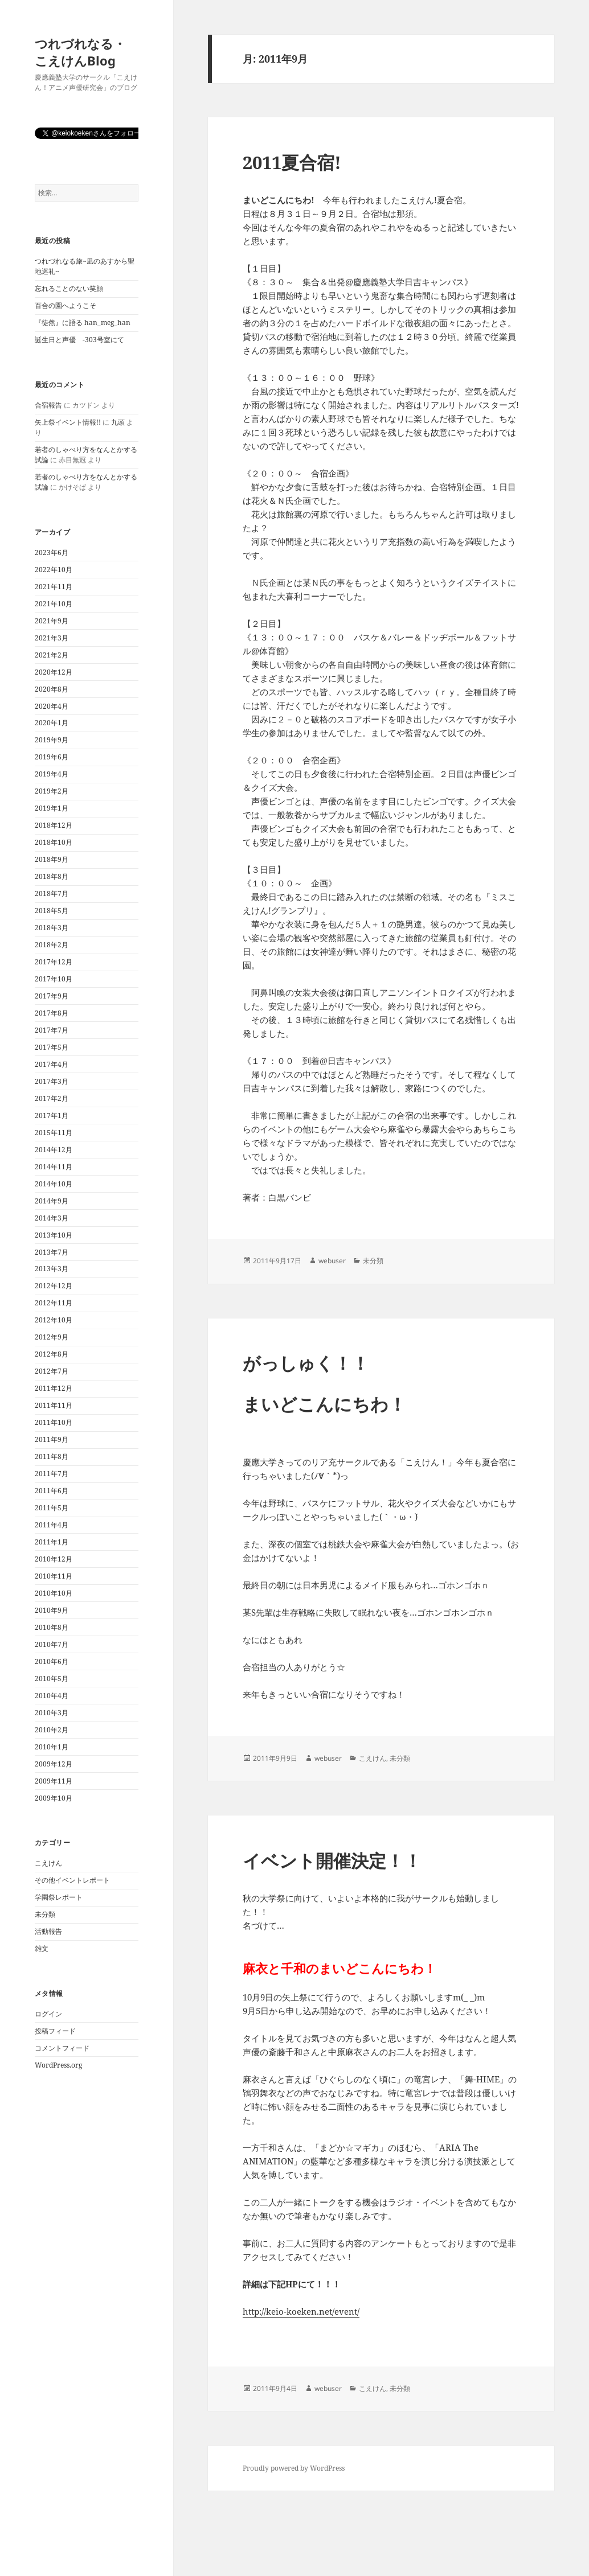 This screenshot has width=589, height=2576. I want to click on 2010年6月, so click(51, 1661).